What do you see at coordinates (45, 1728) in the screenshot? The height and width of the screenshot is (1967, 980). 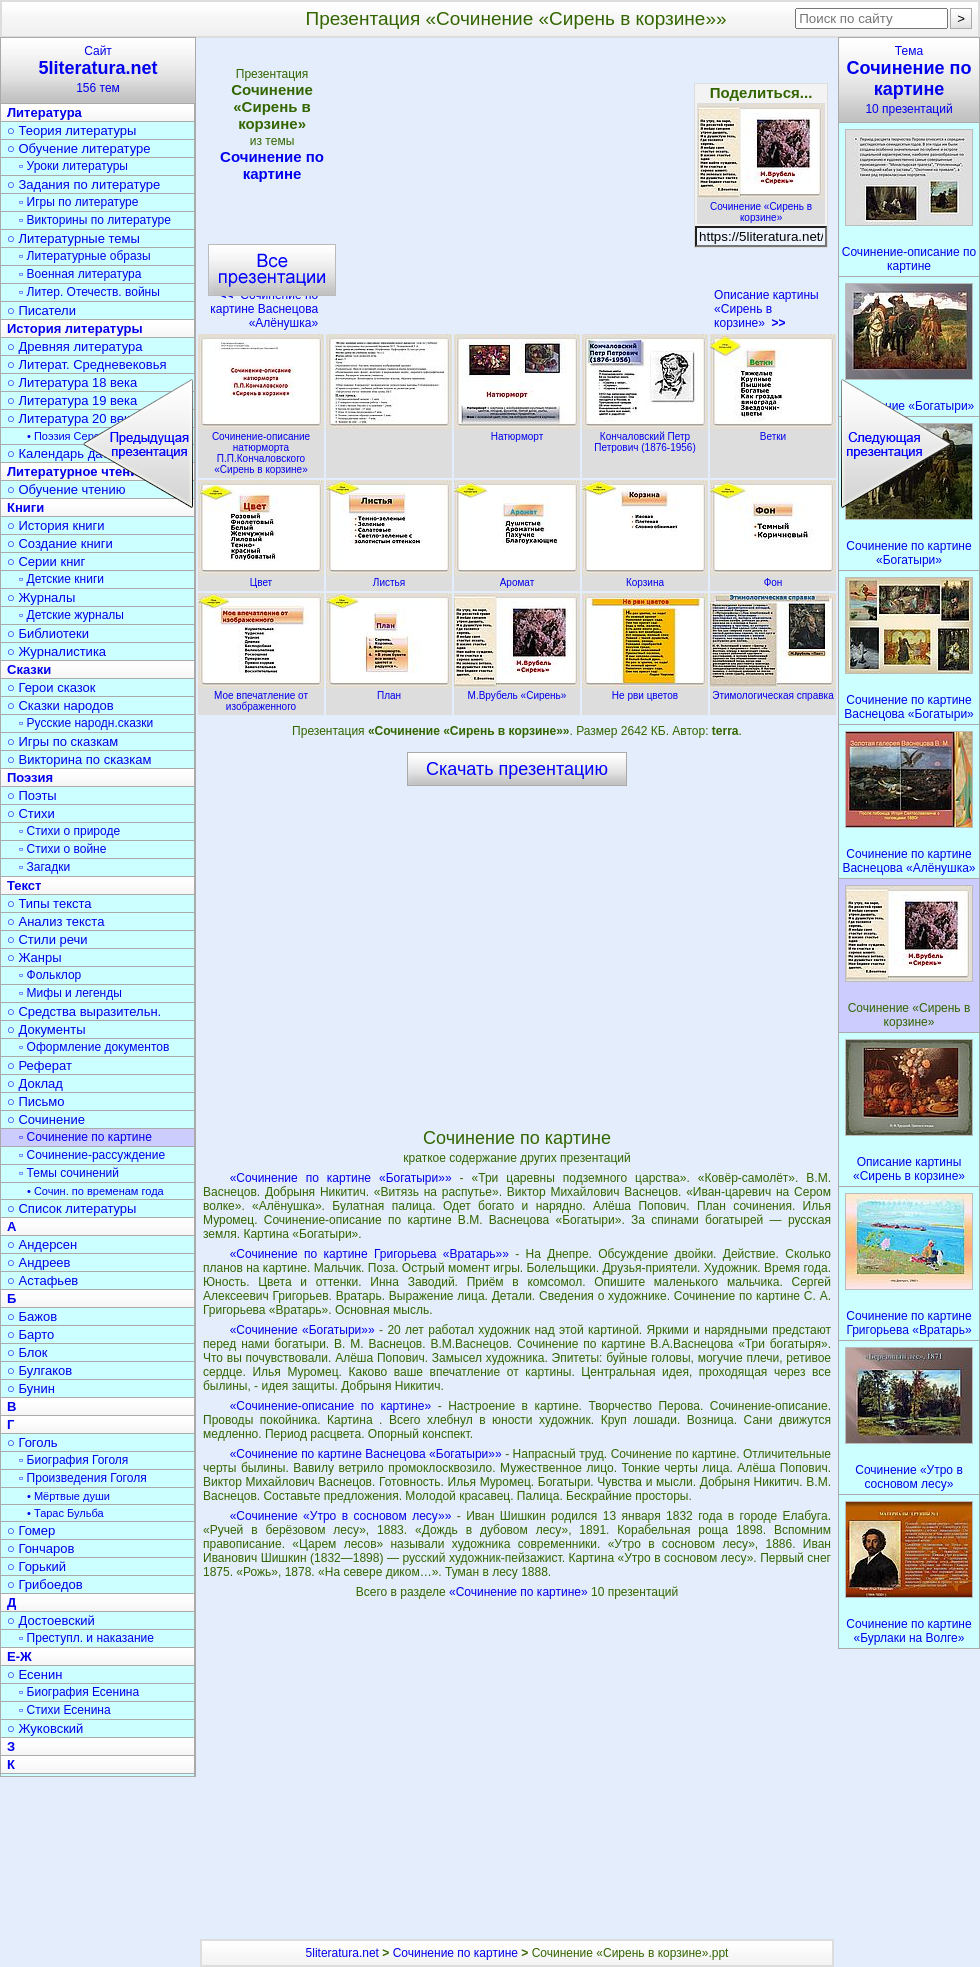 I see `○ Жуковский` at bounding box center [45, 1728].